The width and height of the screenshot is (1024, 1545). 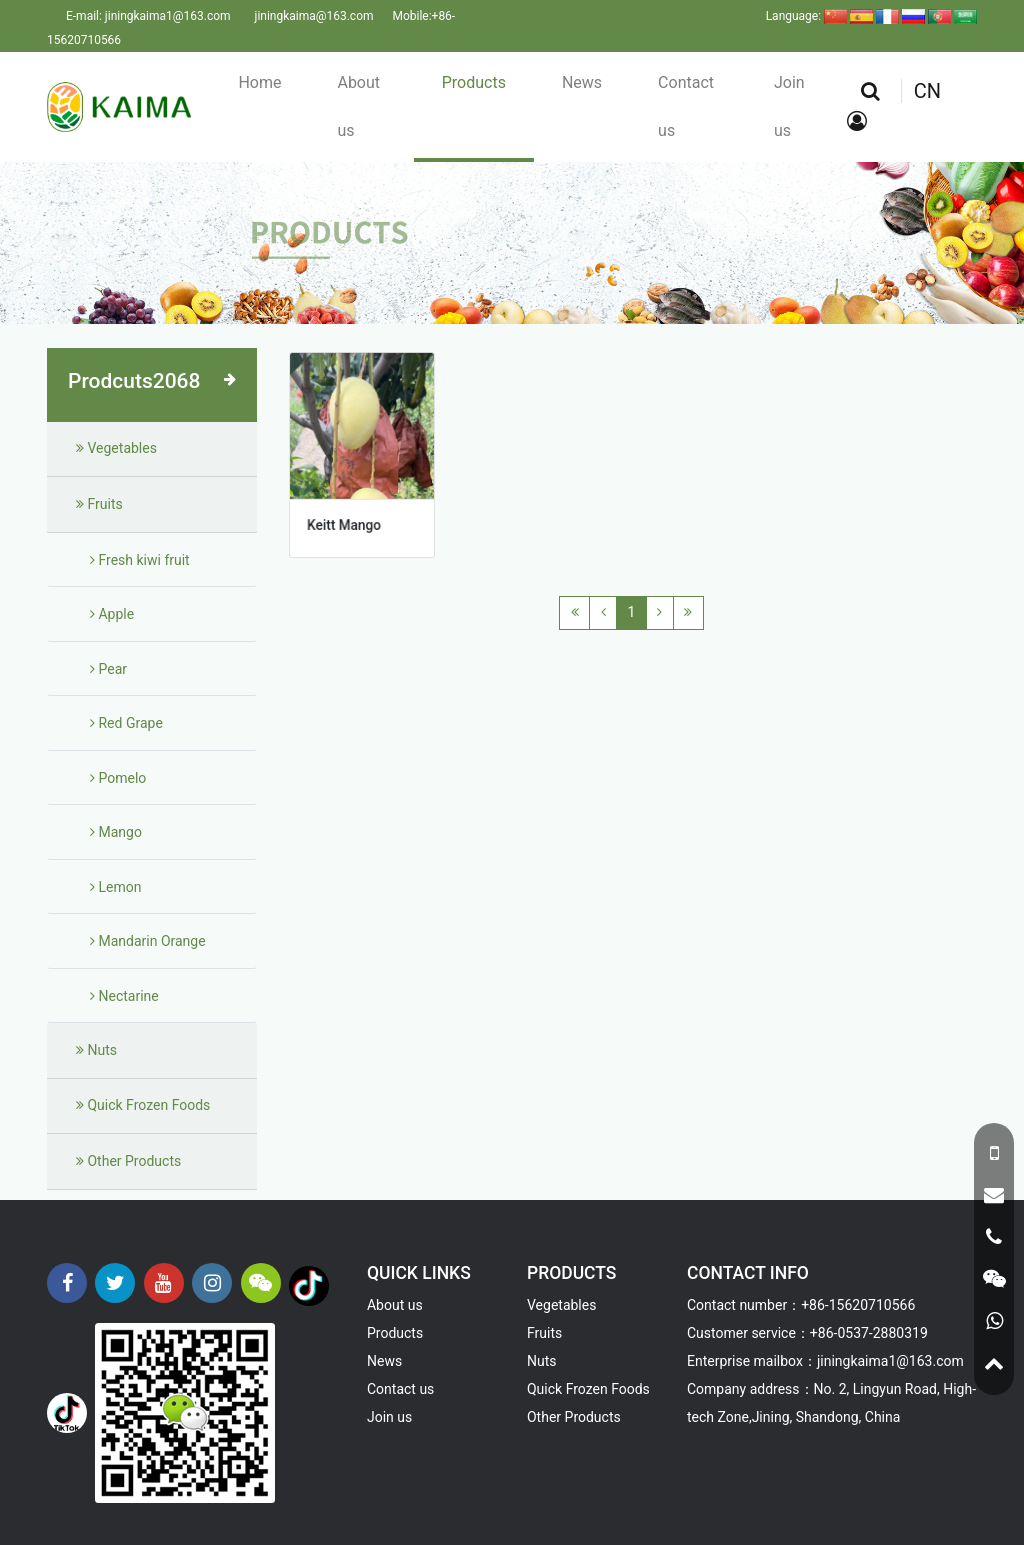 What do you see at coordinates (96, 1050) in the screenshot?
I see `Nuts` at bounding box center [96, 1050].